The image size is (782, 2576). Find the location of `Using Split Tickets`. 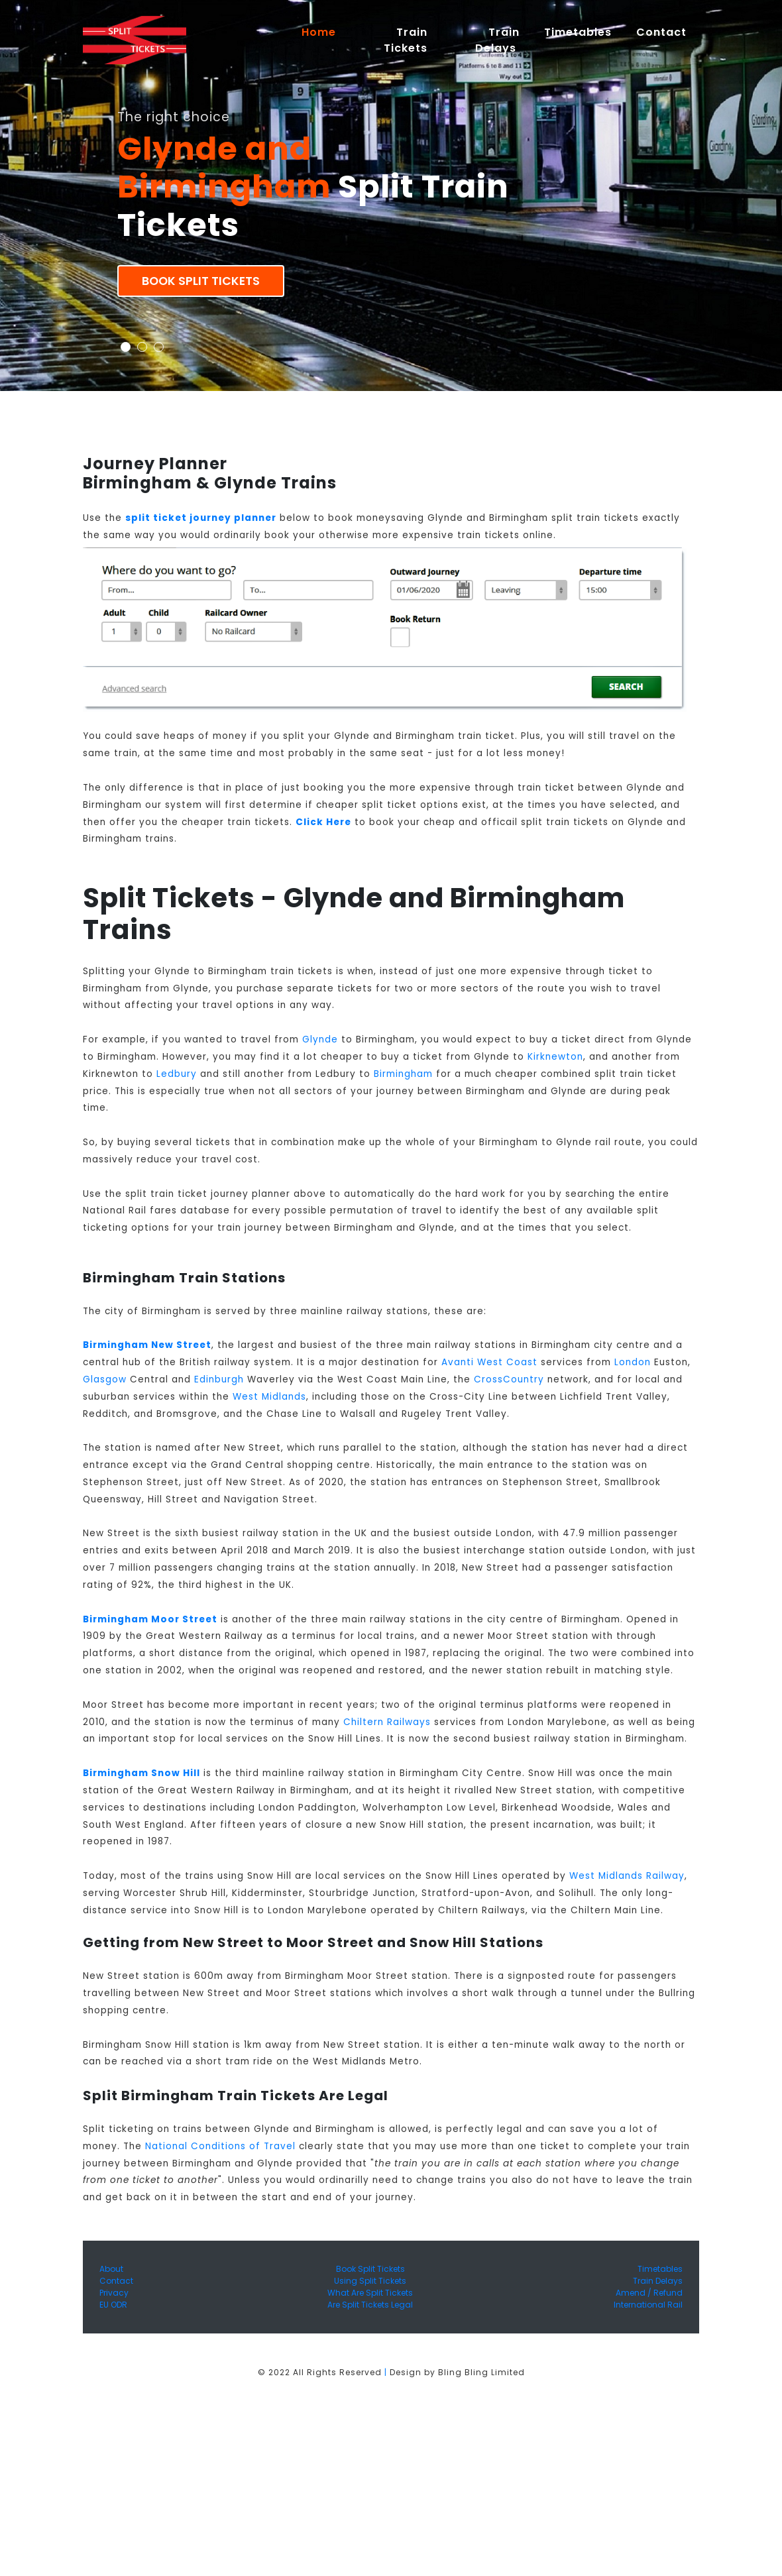

Using Split Tickets is located at coordinates (370, 2280).